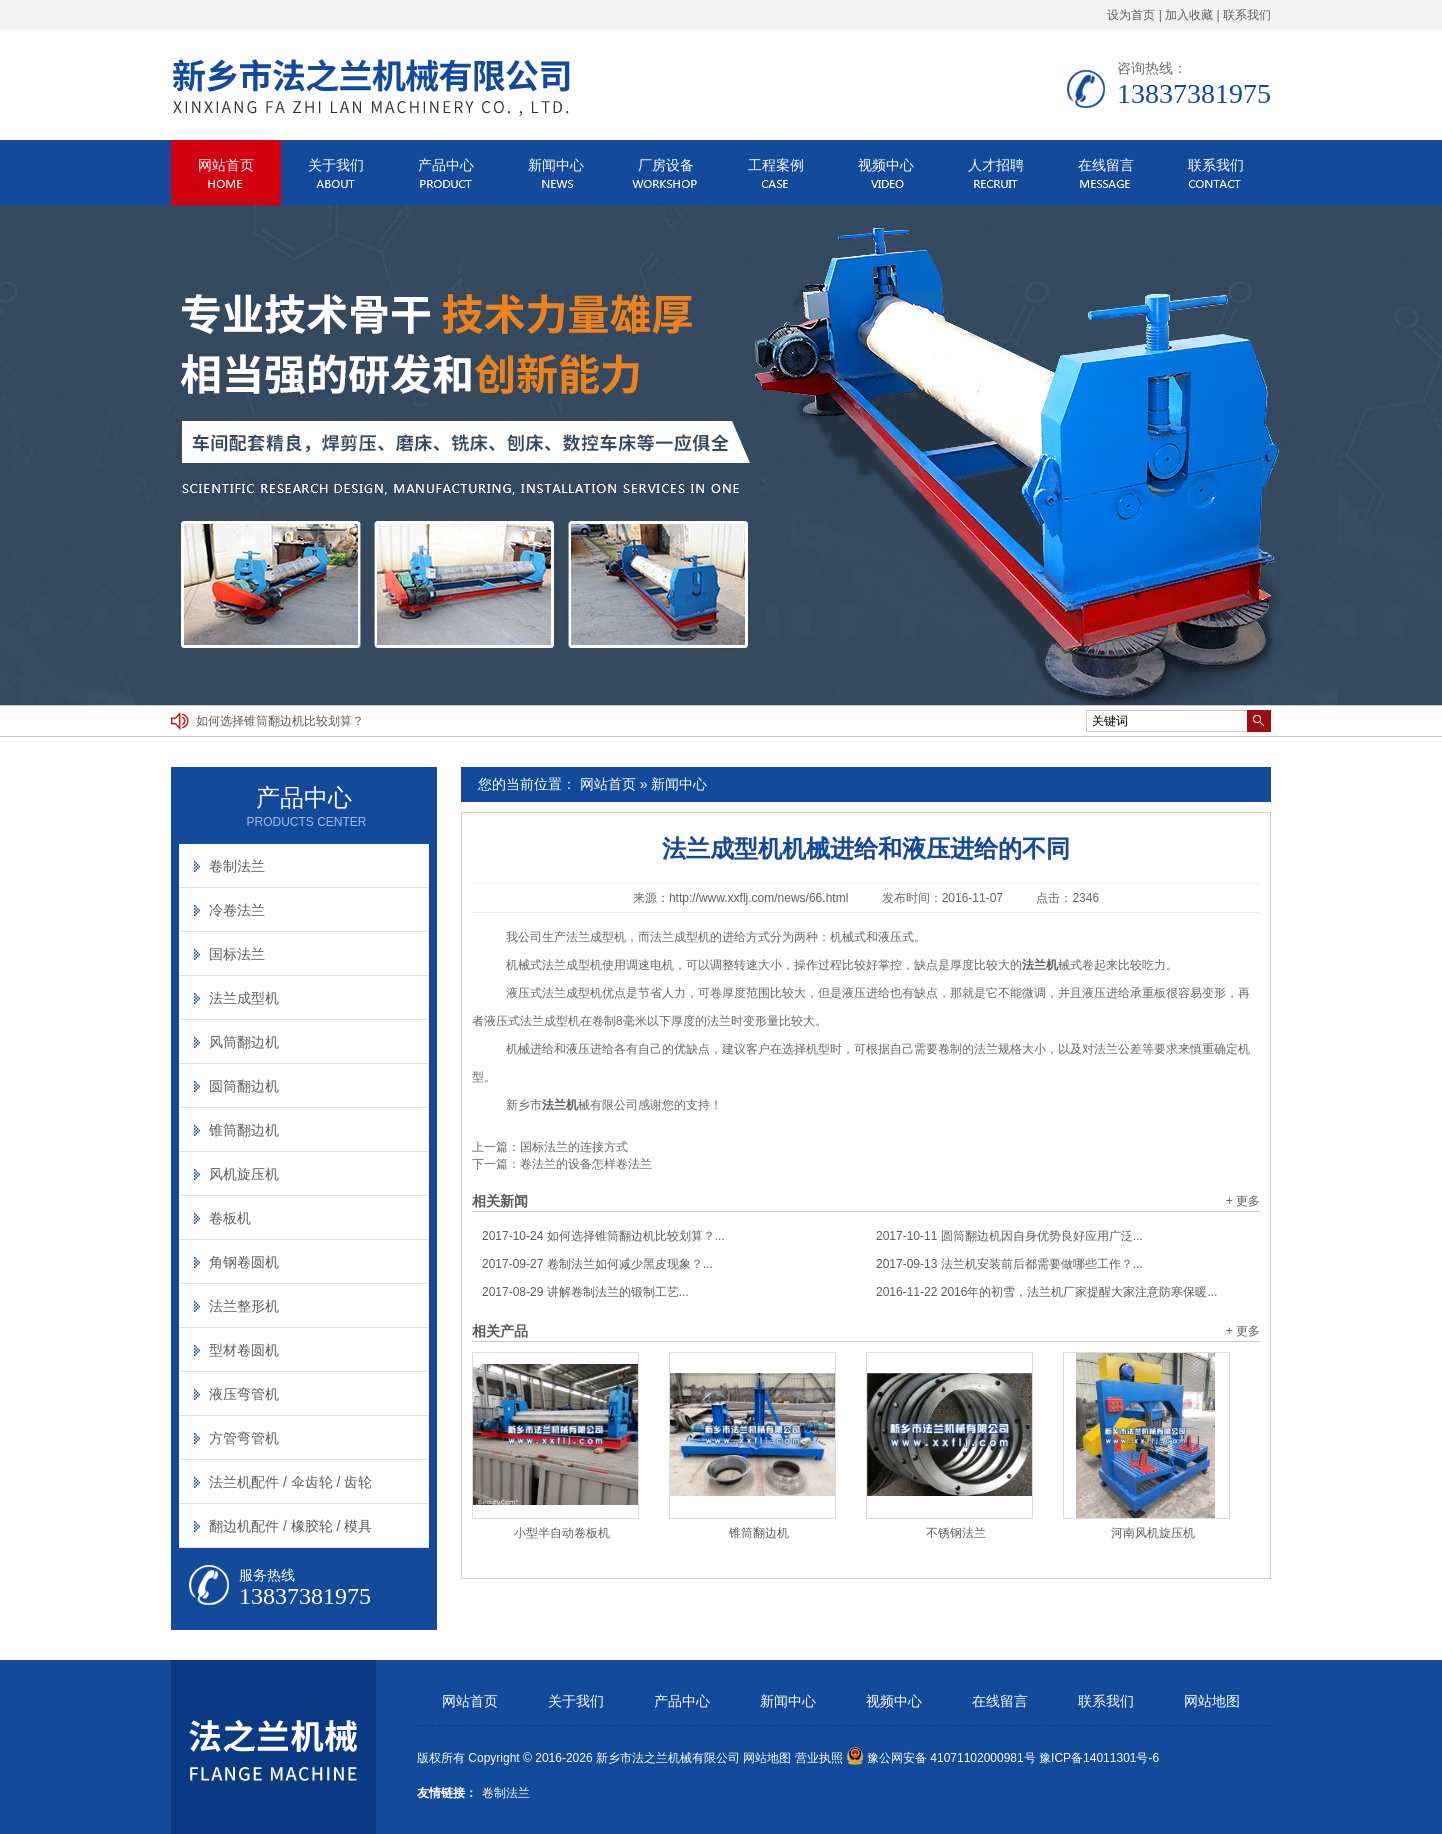  What do you see at coordinates (1099, 1758) in the screenshot?
I see `豫ICP备14011301号-6` at bounding box center [1099, 1758].